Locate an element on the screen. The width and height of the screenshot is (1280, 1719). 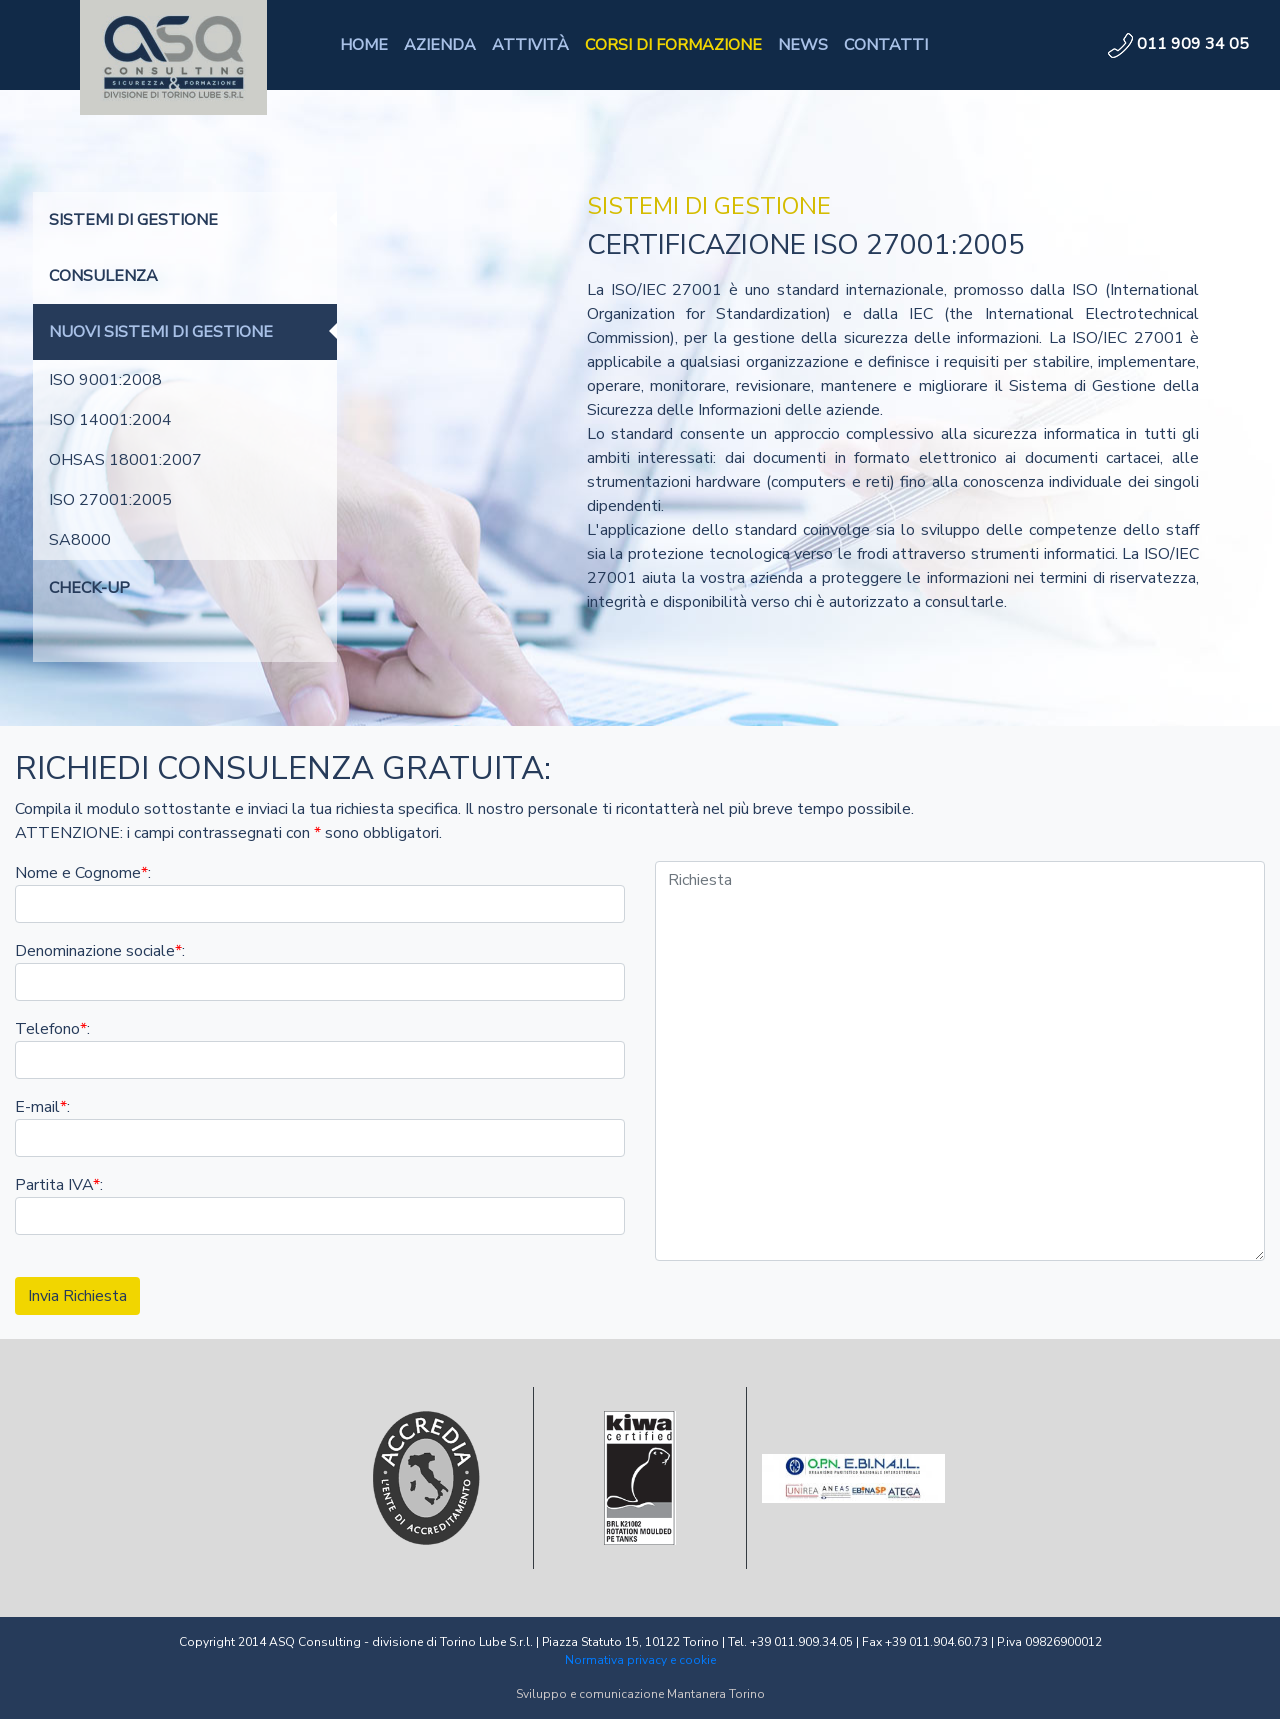
ISO 14001:2004 is located at coordinates (110, 420).